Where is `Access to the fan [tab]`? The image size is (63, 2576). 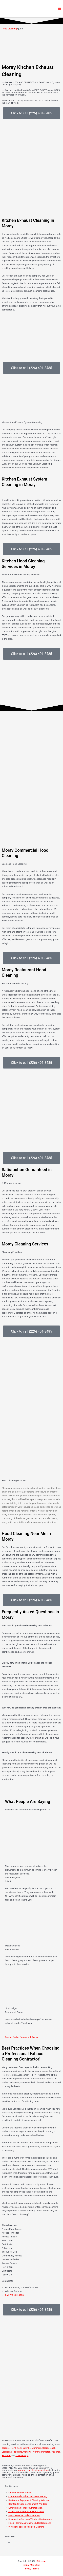
Access to the fan [tab] is located at coordinates (10, 2232).